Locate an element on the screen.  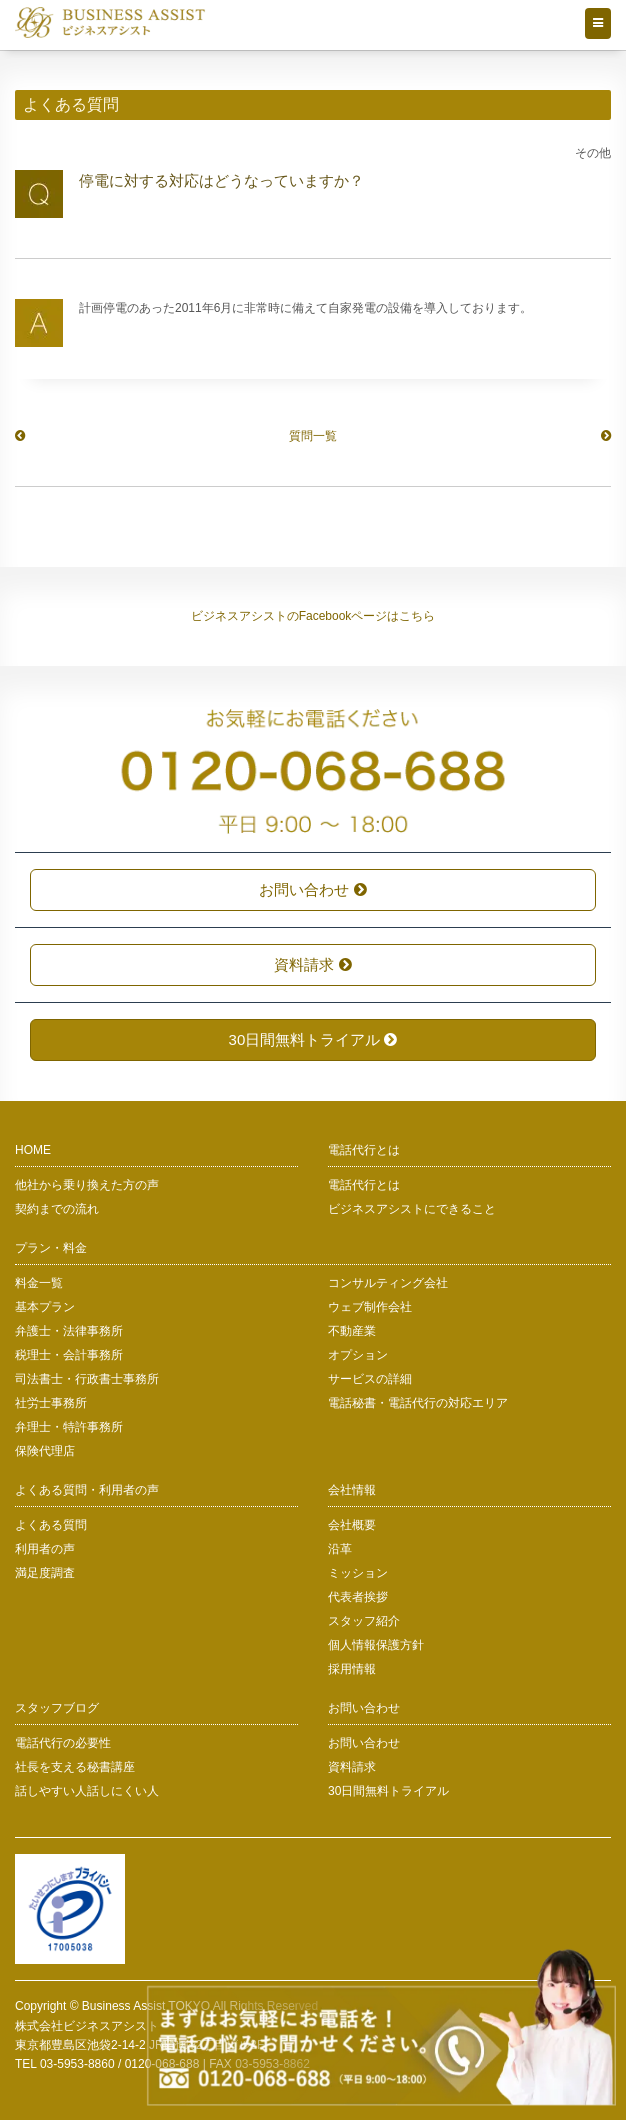
30日間無料トライアル is located at coordinates (313, 1039).